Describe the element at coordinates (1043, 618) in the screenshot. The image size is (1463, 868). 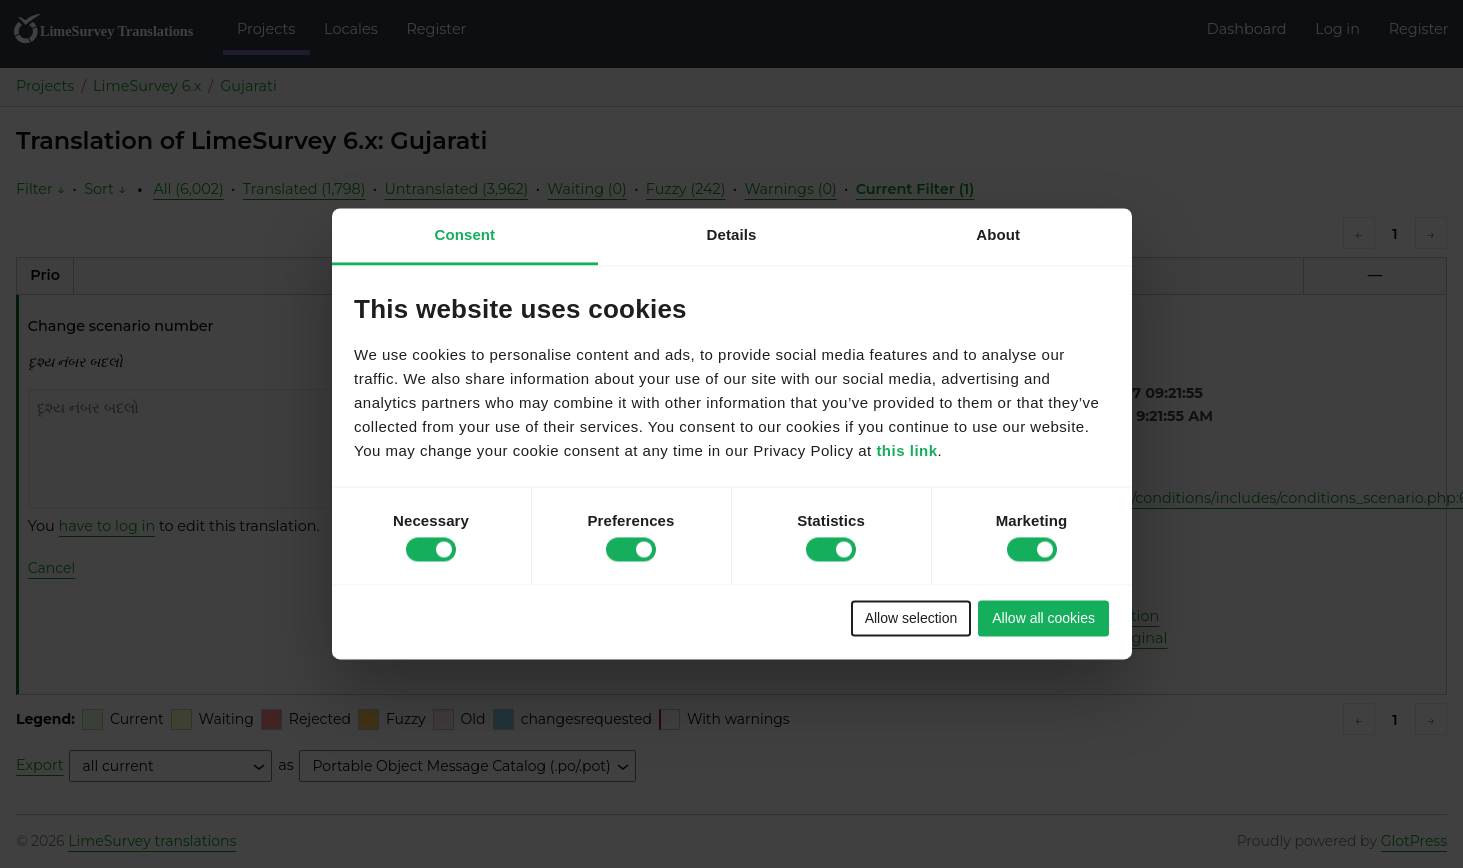
I see `Allow all cookies` at that location.